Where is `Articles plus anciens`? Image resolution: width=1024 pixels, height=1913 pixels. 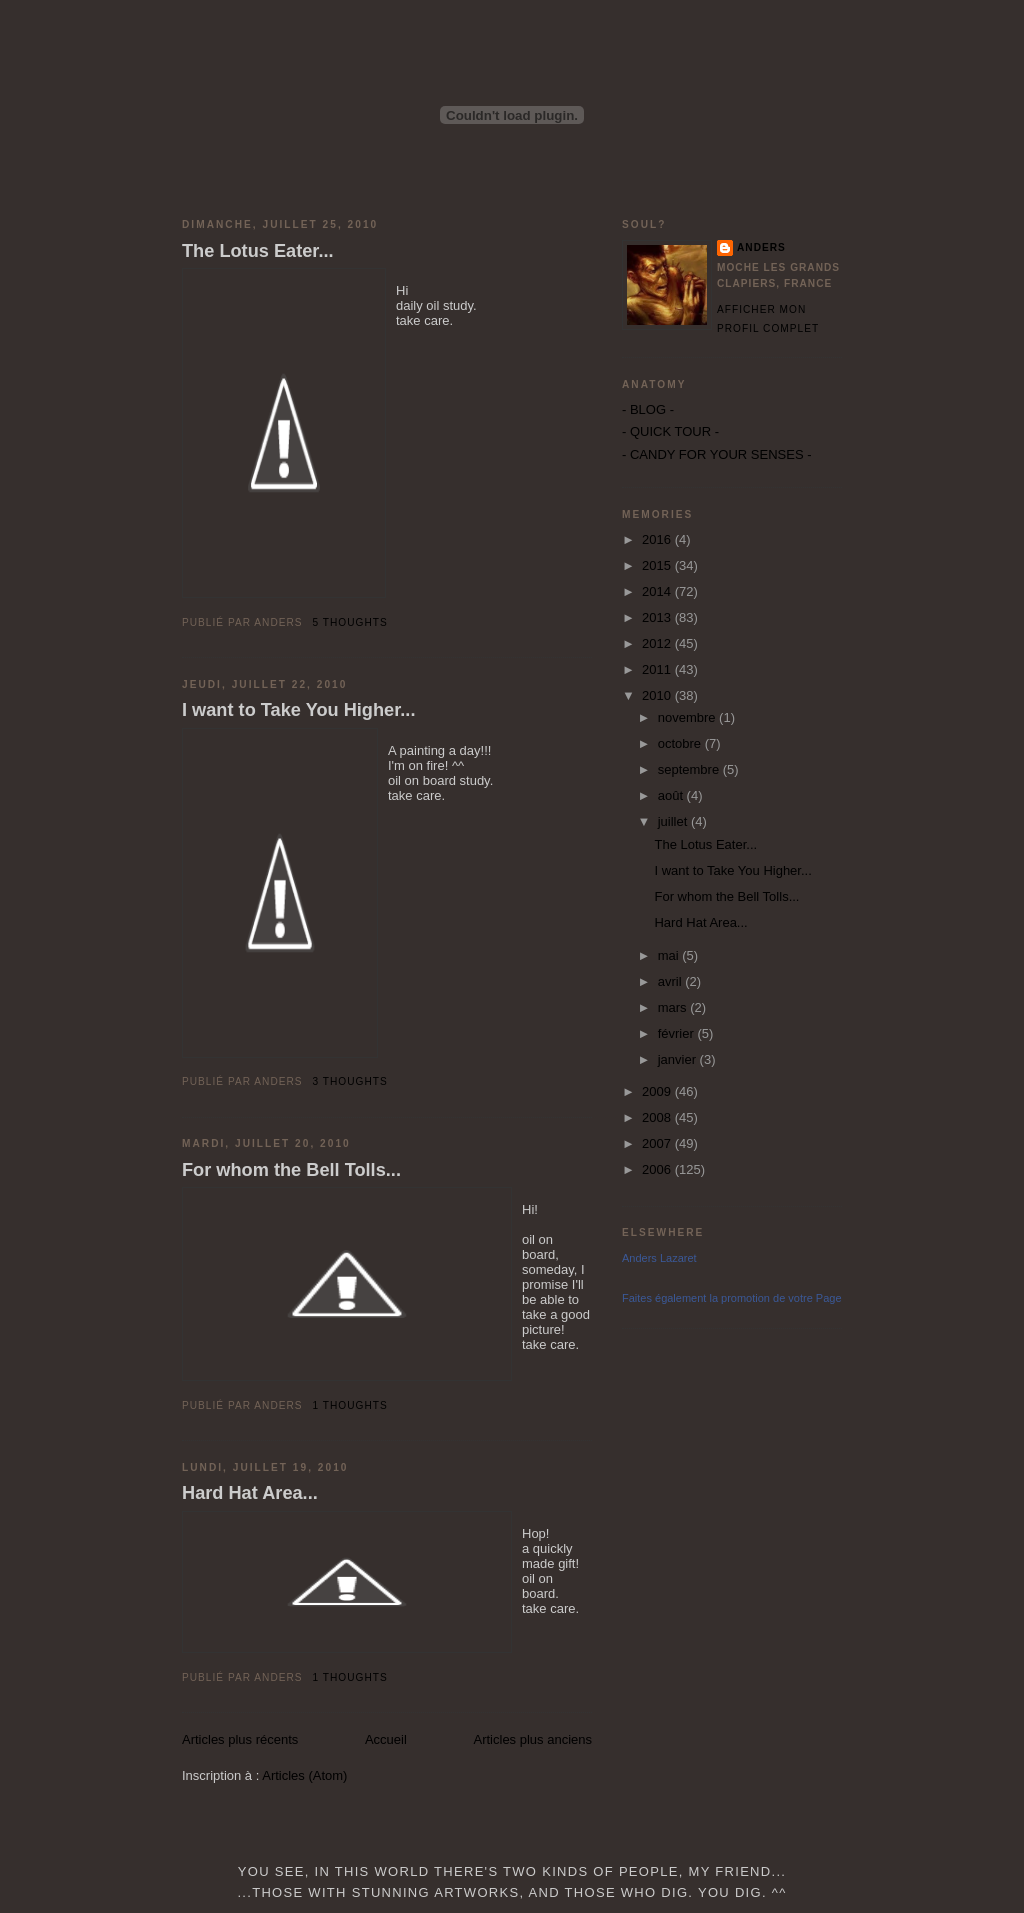
Articles plus anciens is located at coordinates (533, 1739).